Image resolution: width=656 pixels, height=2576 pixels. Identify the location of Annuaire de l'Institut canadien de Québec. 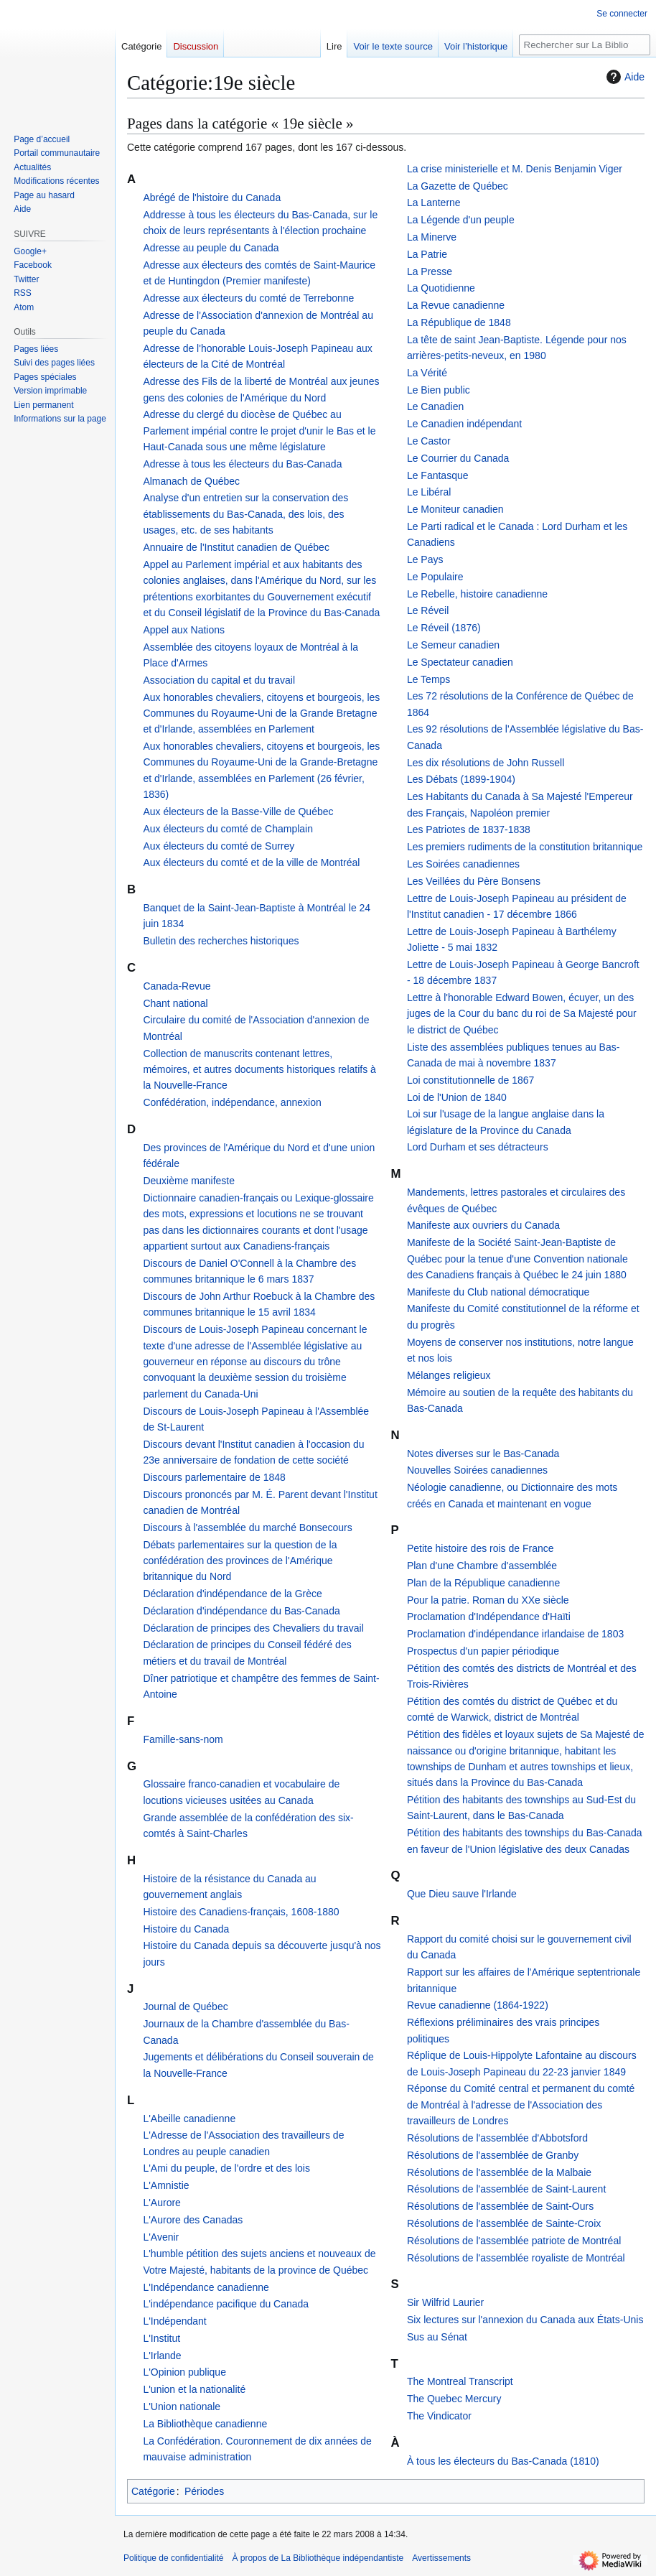
(236, 547).